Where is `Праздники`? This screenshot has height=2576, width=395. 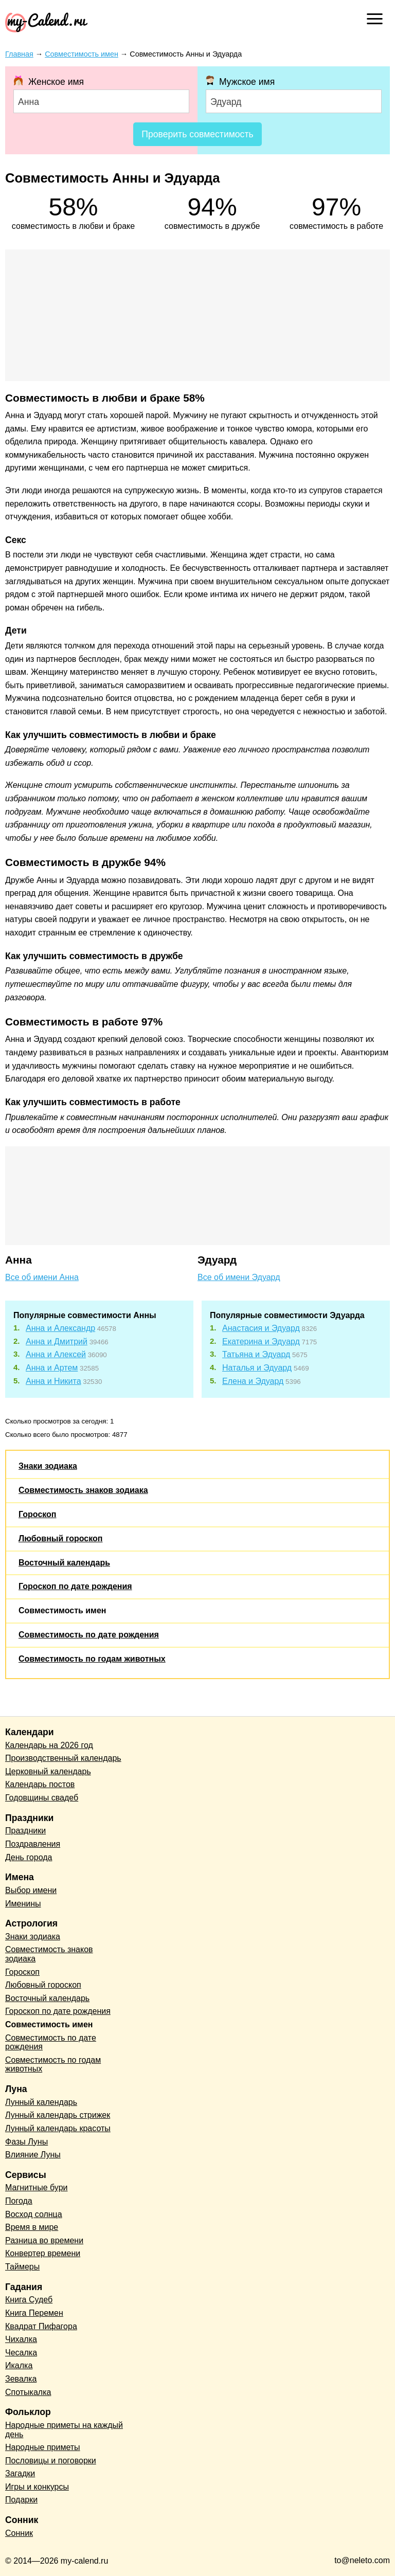
Праздники is located at coordinates (25, 1830).